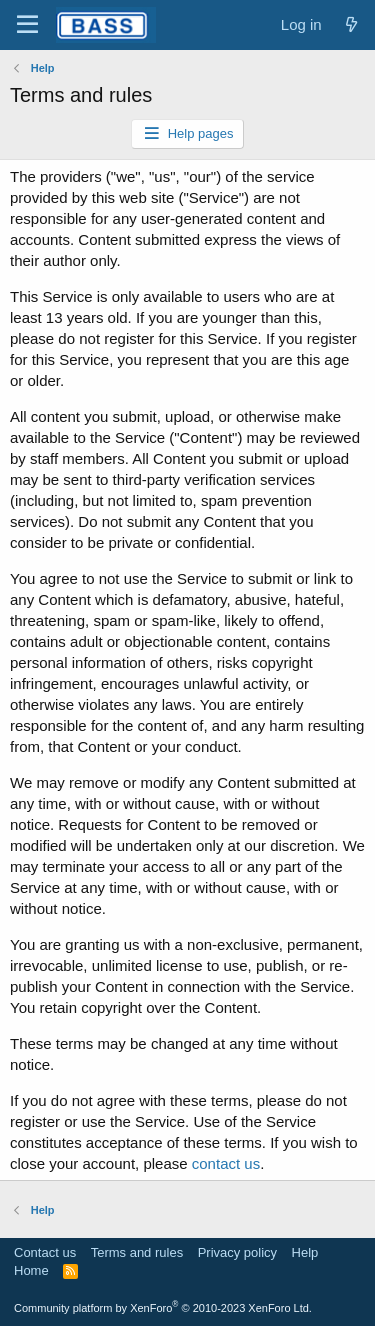 Image resolution: width=375 pixels, height=1326 pixels. Describe the element at coordinates (45, 1252) in the screenshot. I see `Contact us` at that location.